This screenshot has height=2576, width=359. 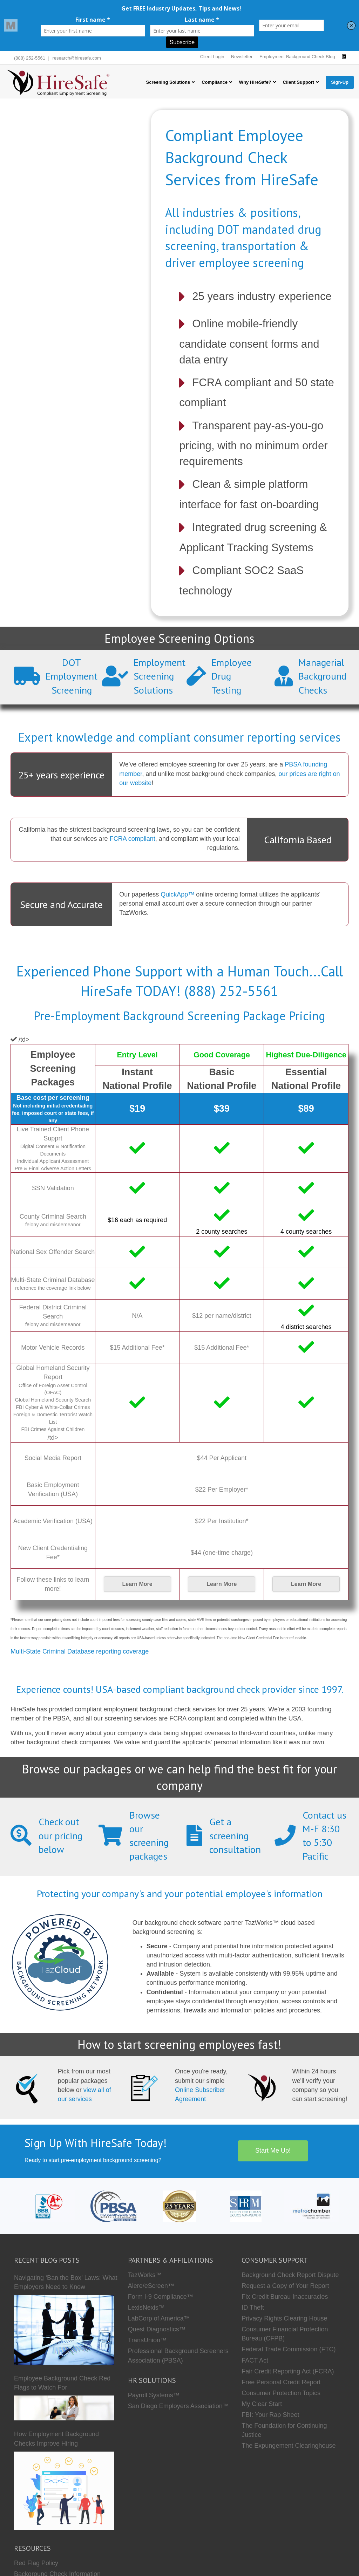 What do you see at coordinates (284, 2318) in the screenshot?
I see `Privacy Rights Clearing House` at bounding box center [284, 2318].